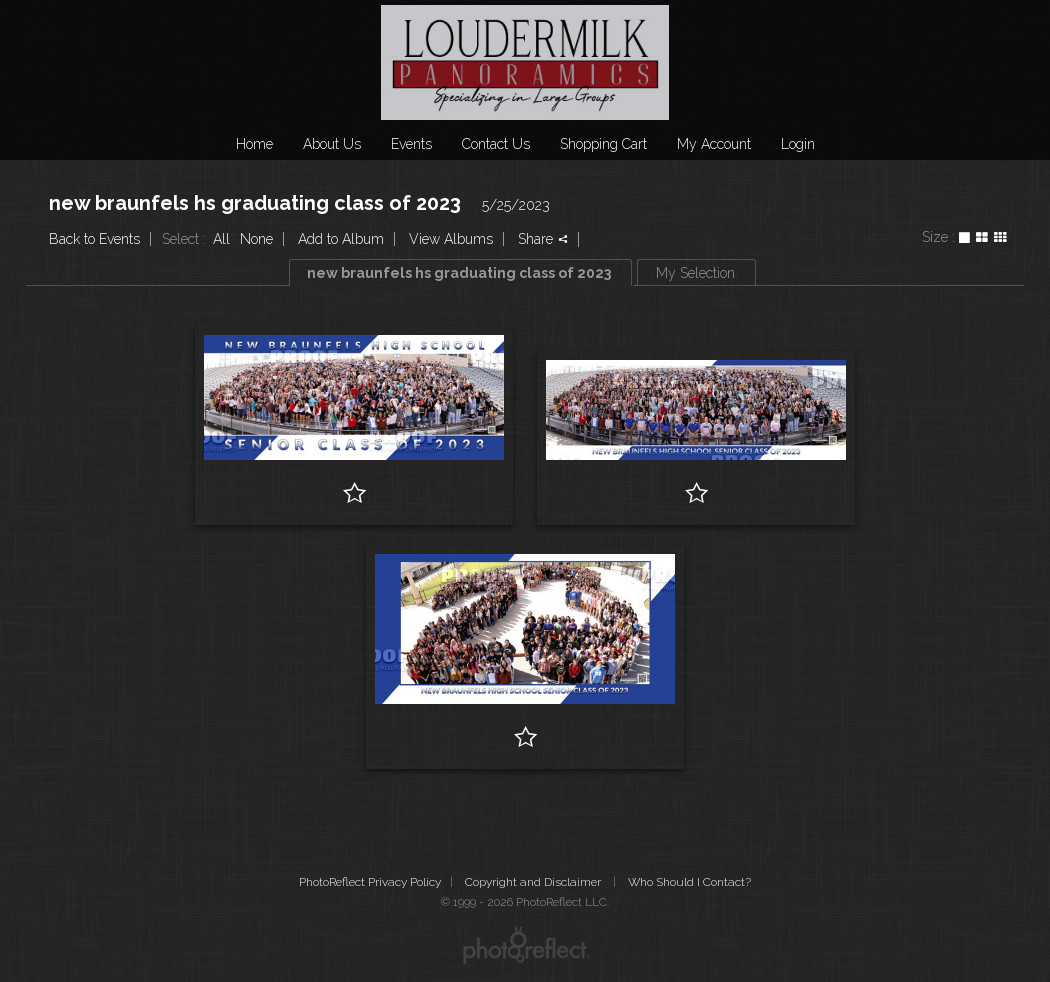 The image size is (1050, 982). What do you see at coordinates (714, 144) in the screenshot?
I see `My Account` at bounding box center [714, 144].